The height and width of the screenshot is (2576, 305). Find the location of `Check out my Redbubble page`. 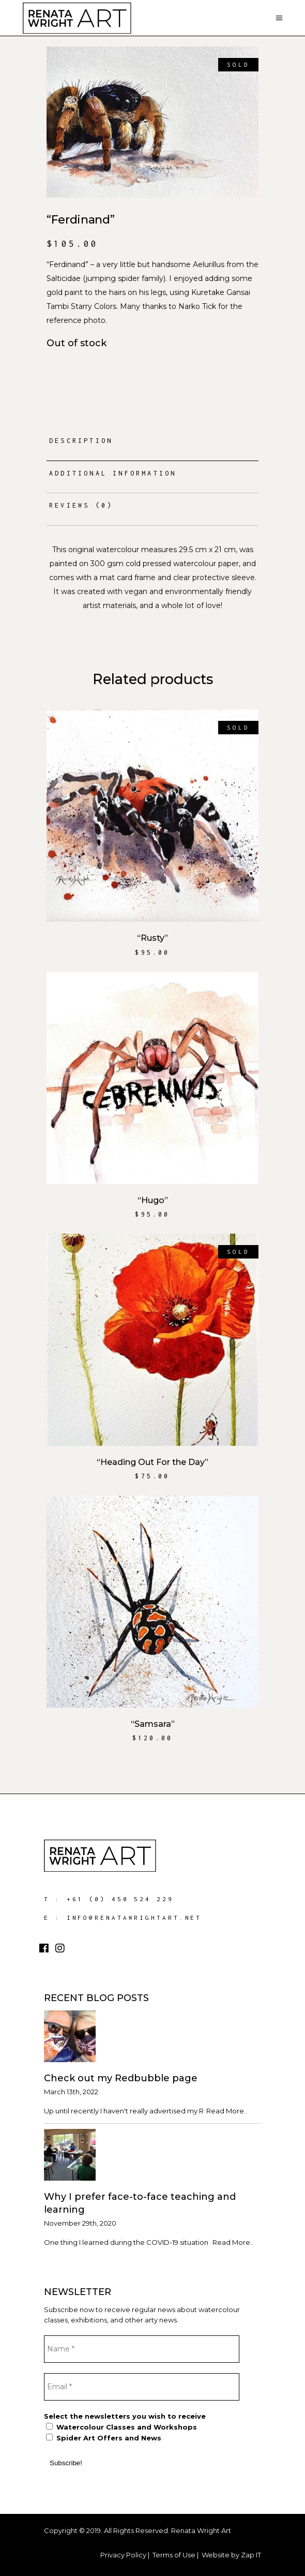

Check out my Redbubble page is located at coordinates (120, 2078).